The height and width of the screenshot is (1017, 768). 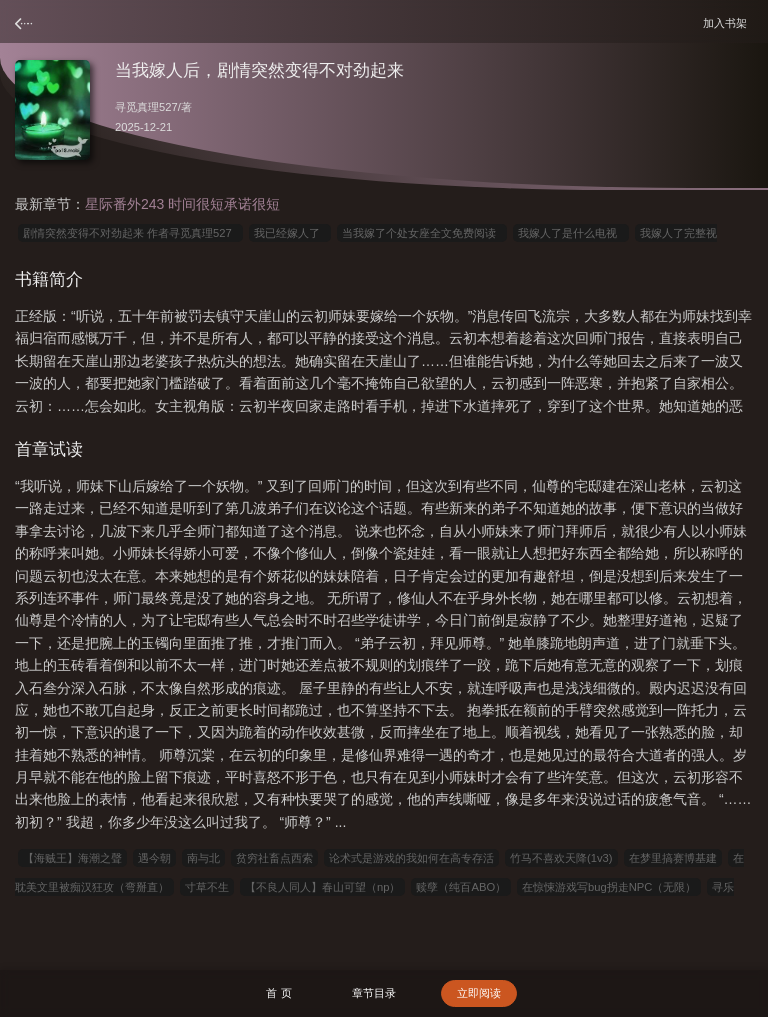 What do you see at coordinates (479, 993) in the screenshot?
I see `立即阅读` at bounding box center [479, 993].